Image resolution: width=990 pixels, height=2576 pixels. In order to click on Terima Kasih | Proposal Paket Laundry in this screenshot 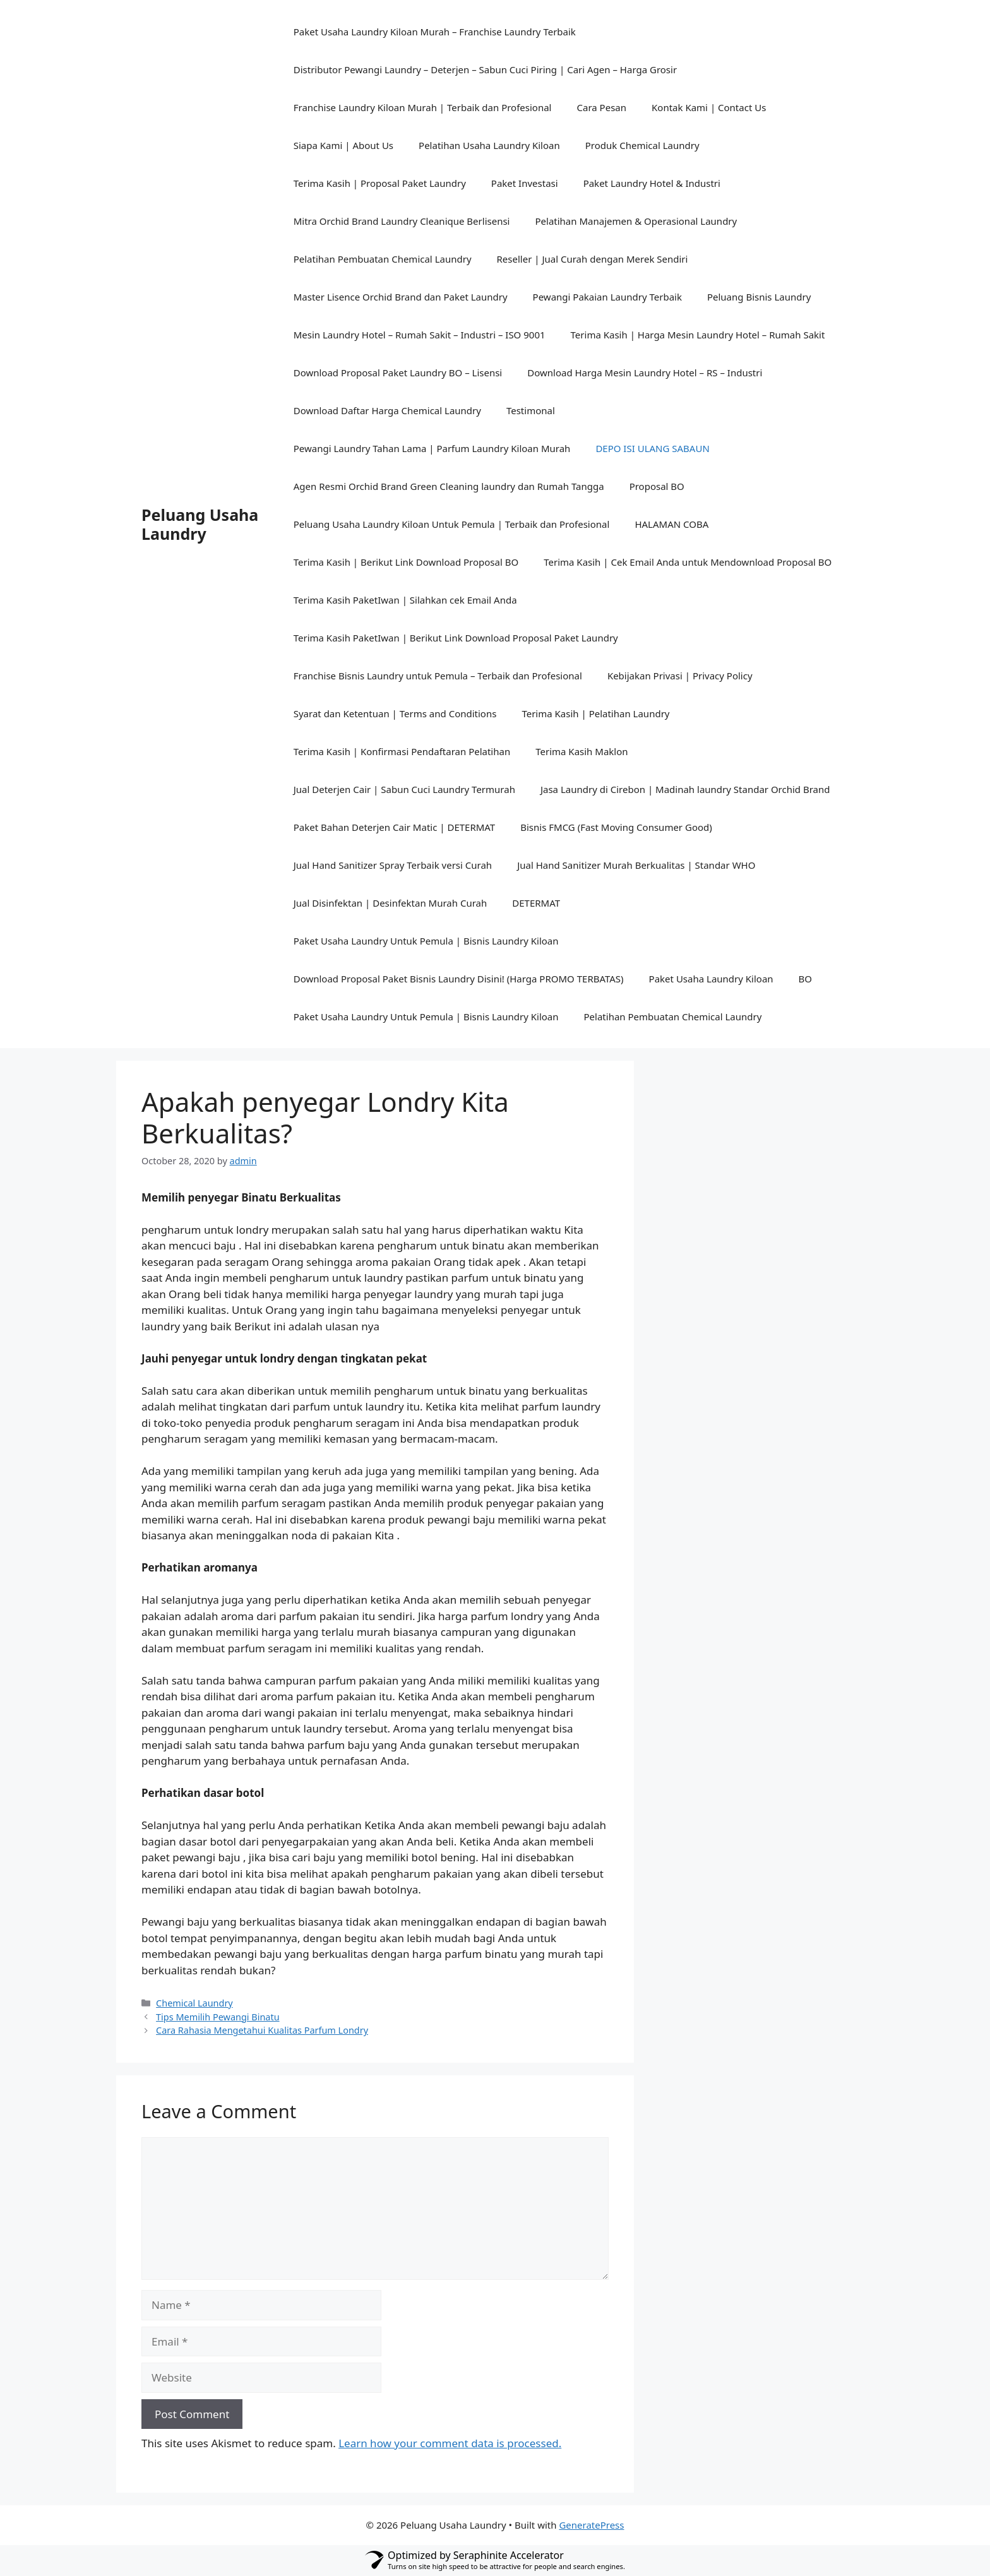, I will do `click(380, 183)`.